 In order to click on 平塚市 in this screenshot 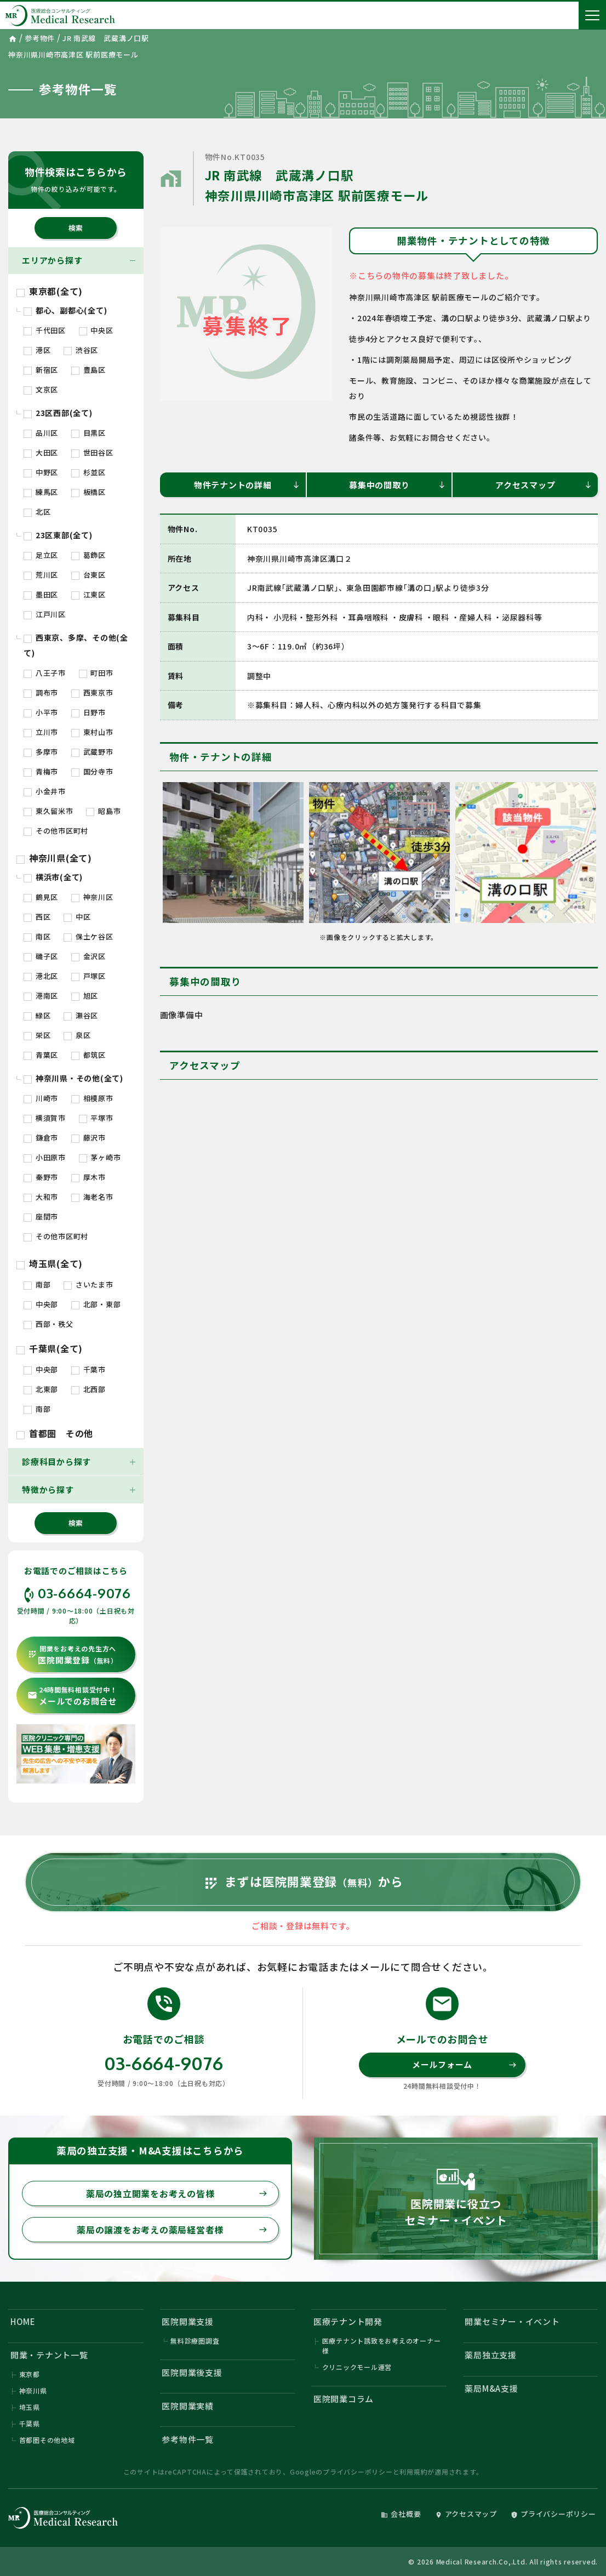, I will do `click(96, 1118)`.